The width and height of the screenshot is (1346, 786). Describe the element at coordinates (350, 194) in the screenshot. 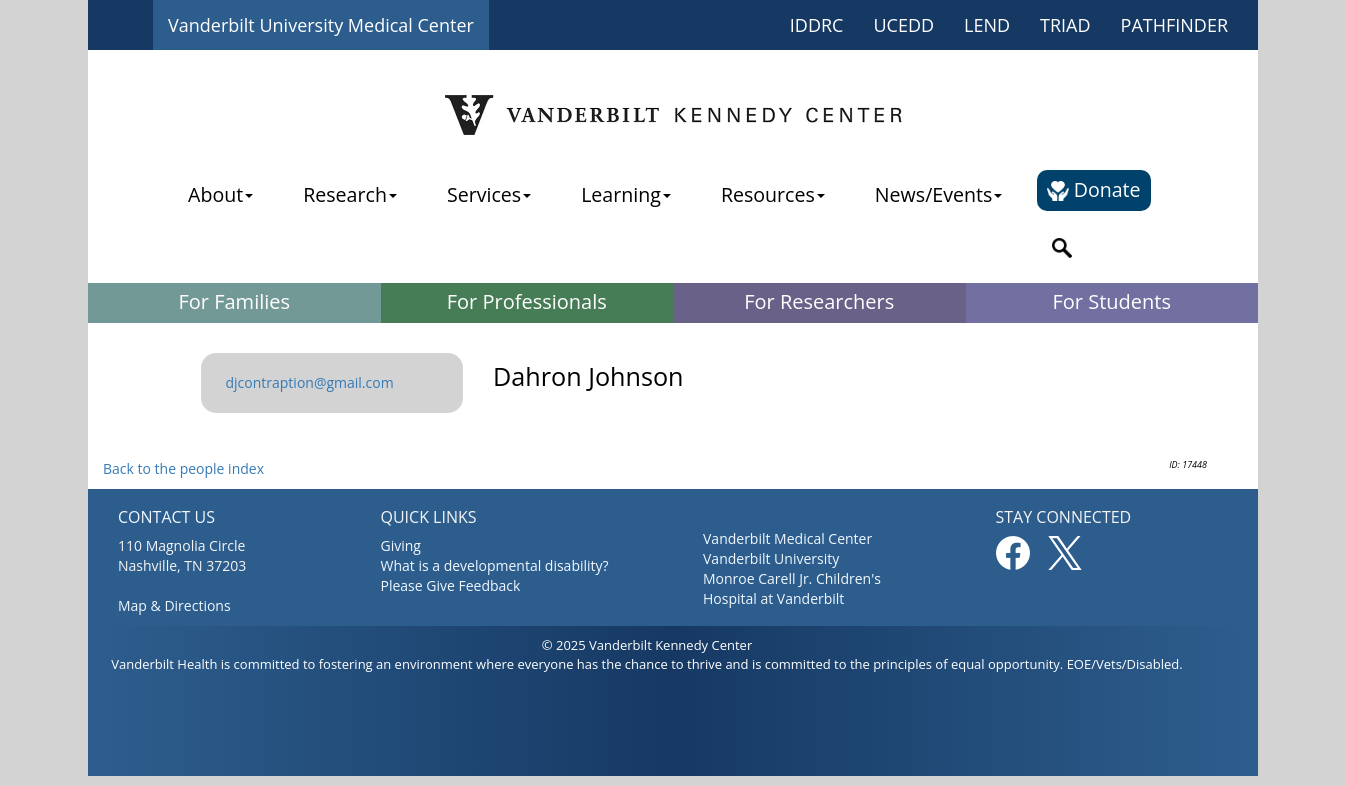

I see `Research` at that location.